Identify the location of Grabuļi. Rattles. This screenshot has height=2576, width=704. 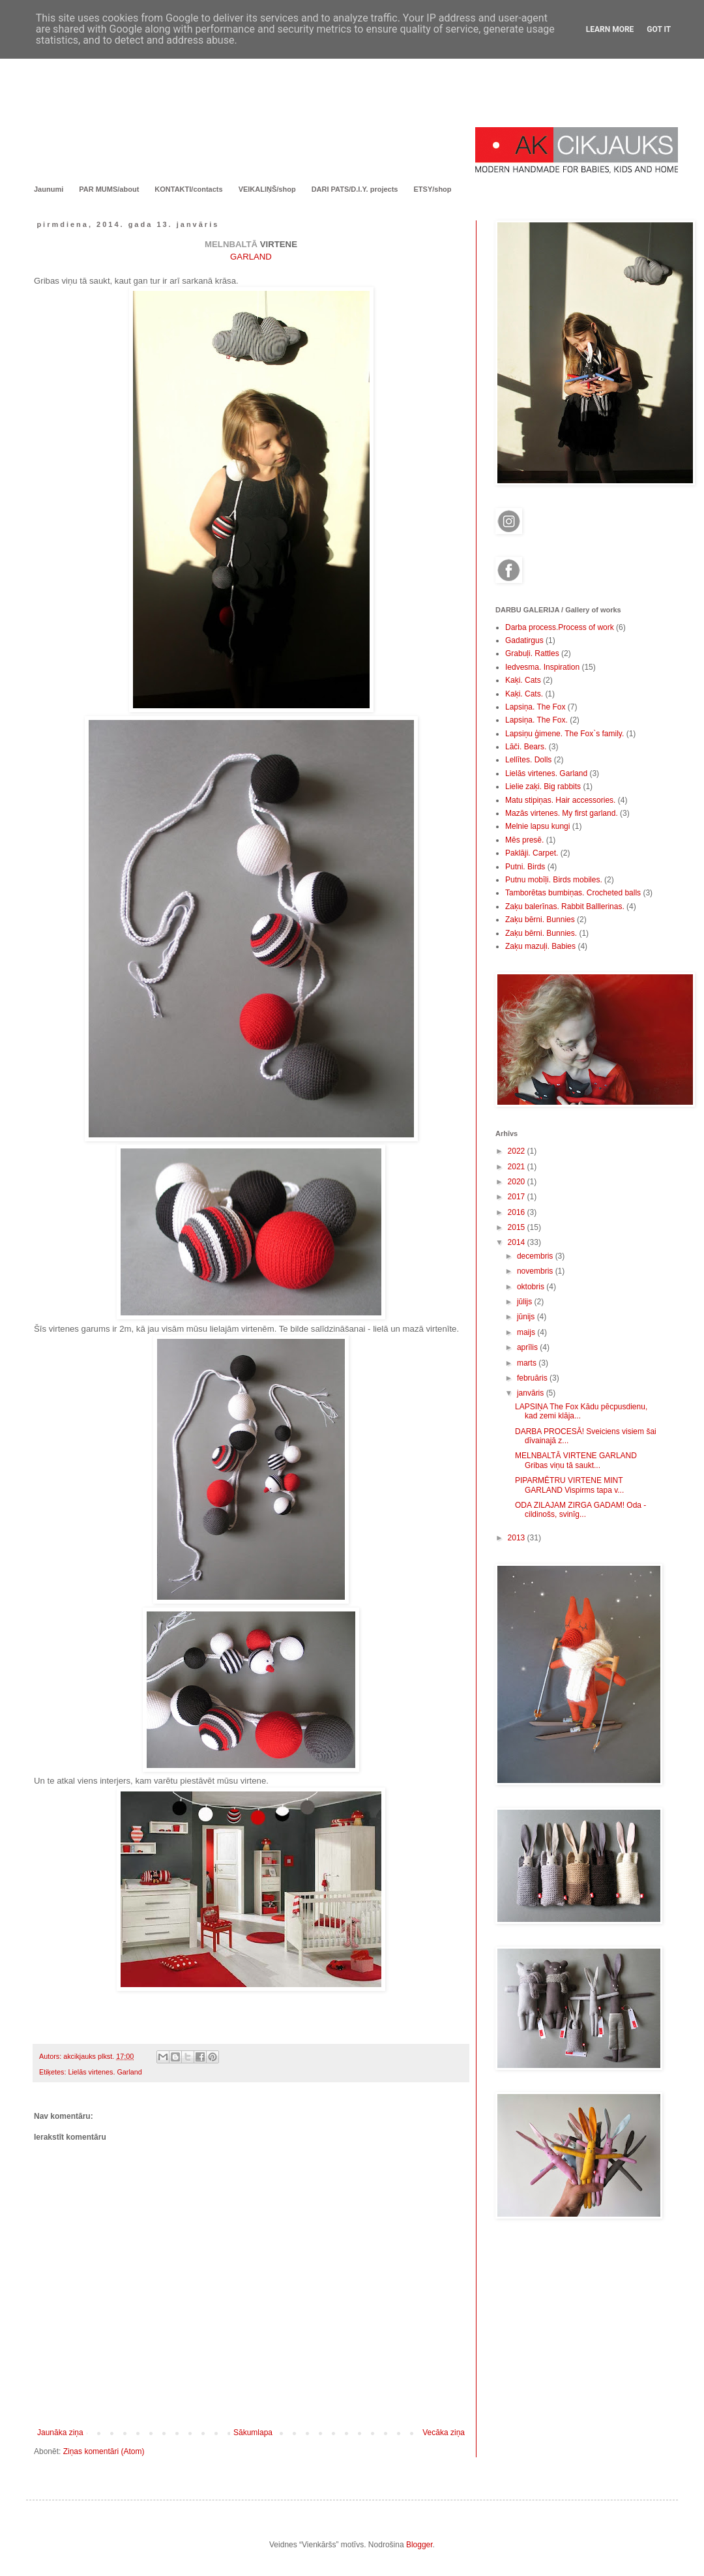
(532, 653).